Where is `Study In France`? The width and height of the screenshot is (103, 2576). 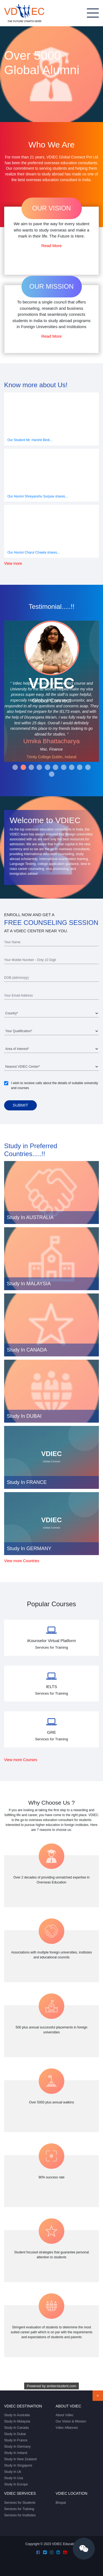
Study In France is located at coordinates (15, 2440).